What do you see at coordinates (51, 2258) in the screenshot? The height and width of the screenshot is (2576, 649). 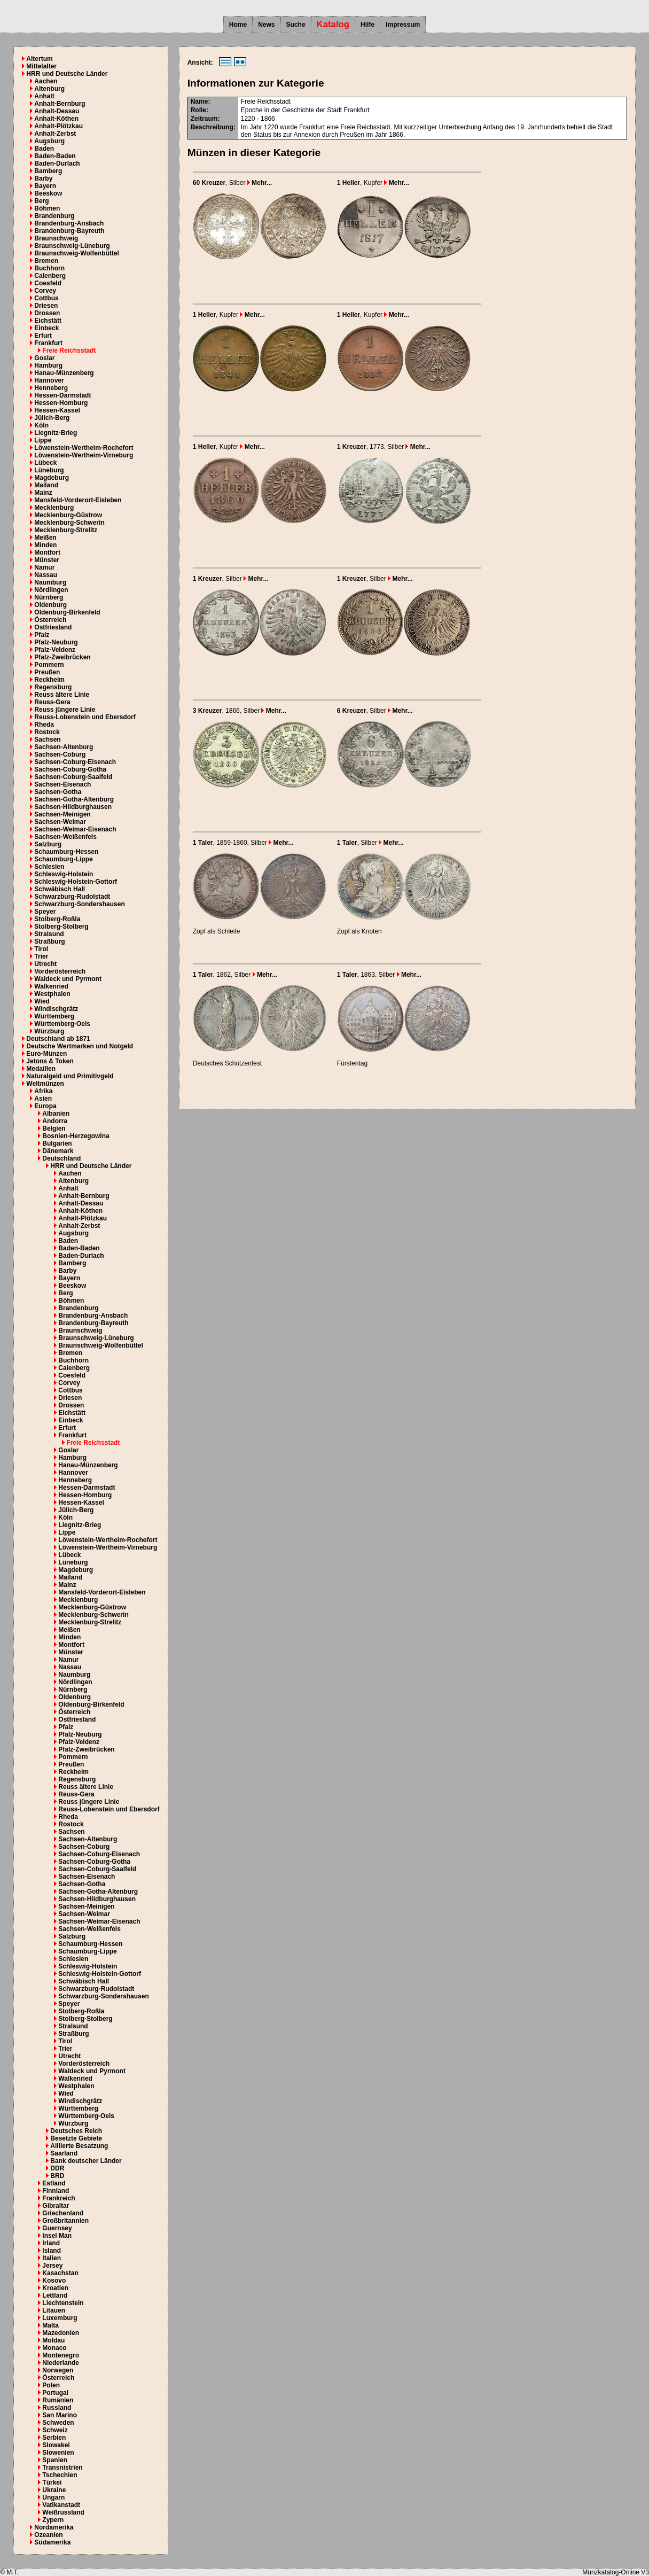 I see `Italien` at bounding box center [51, 2258].